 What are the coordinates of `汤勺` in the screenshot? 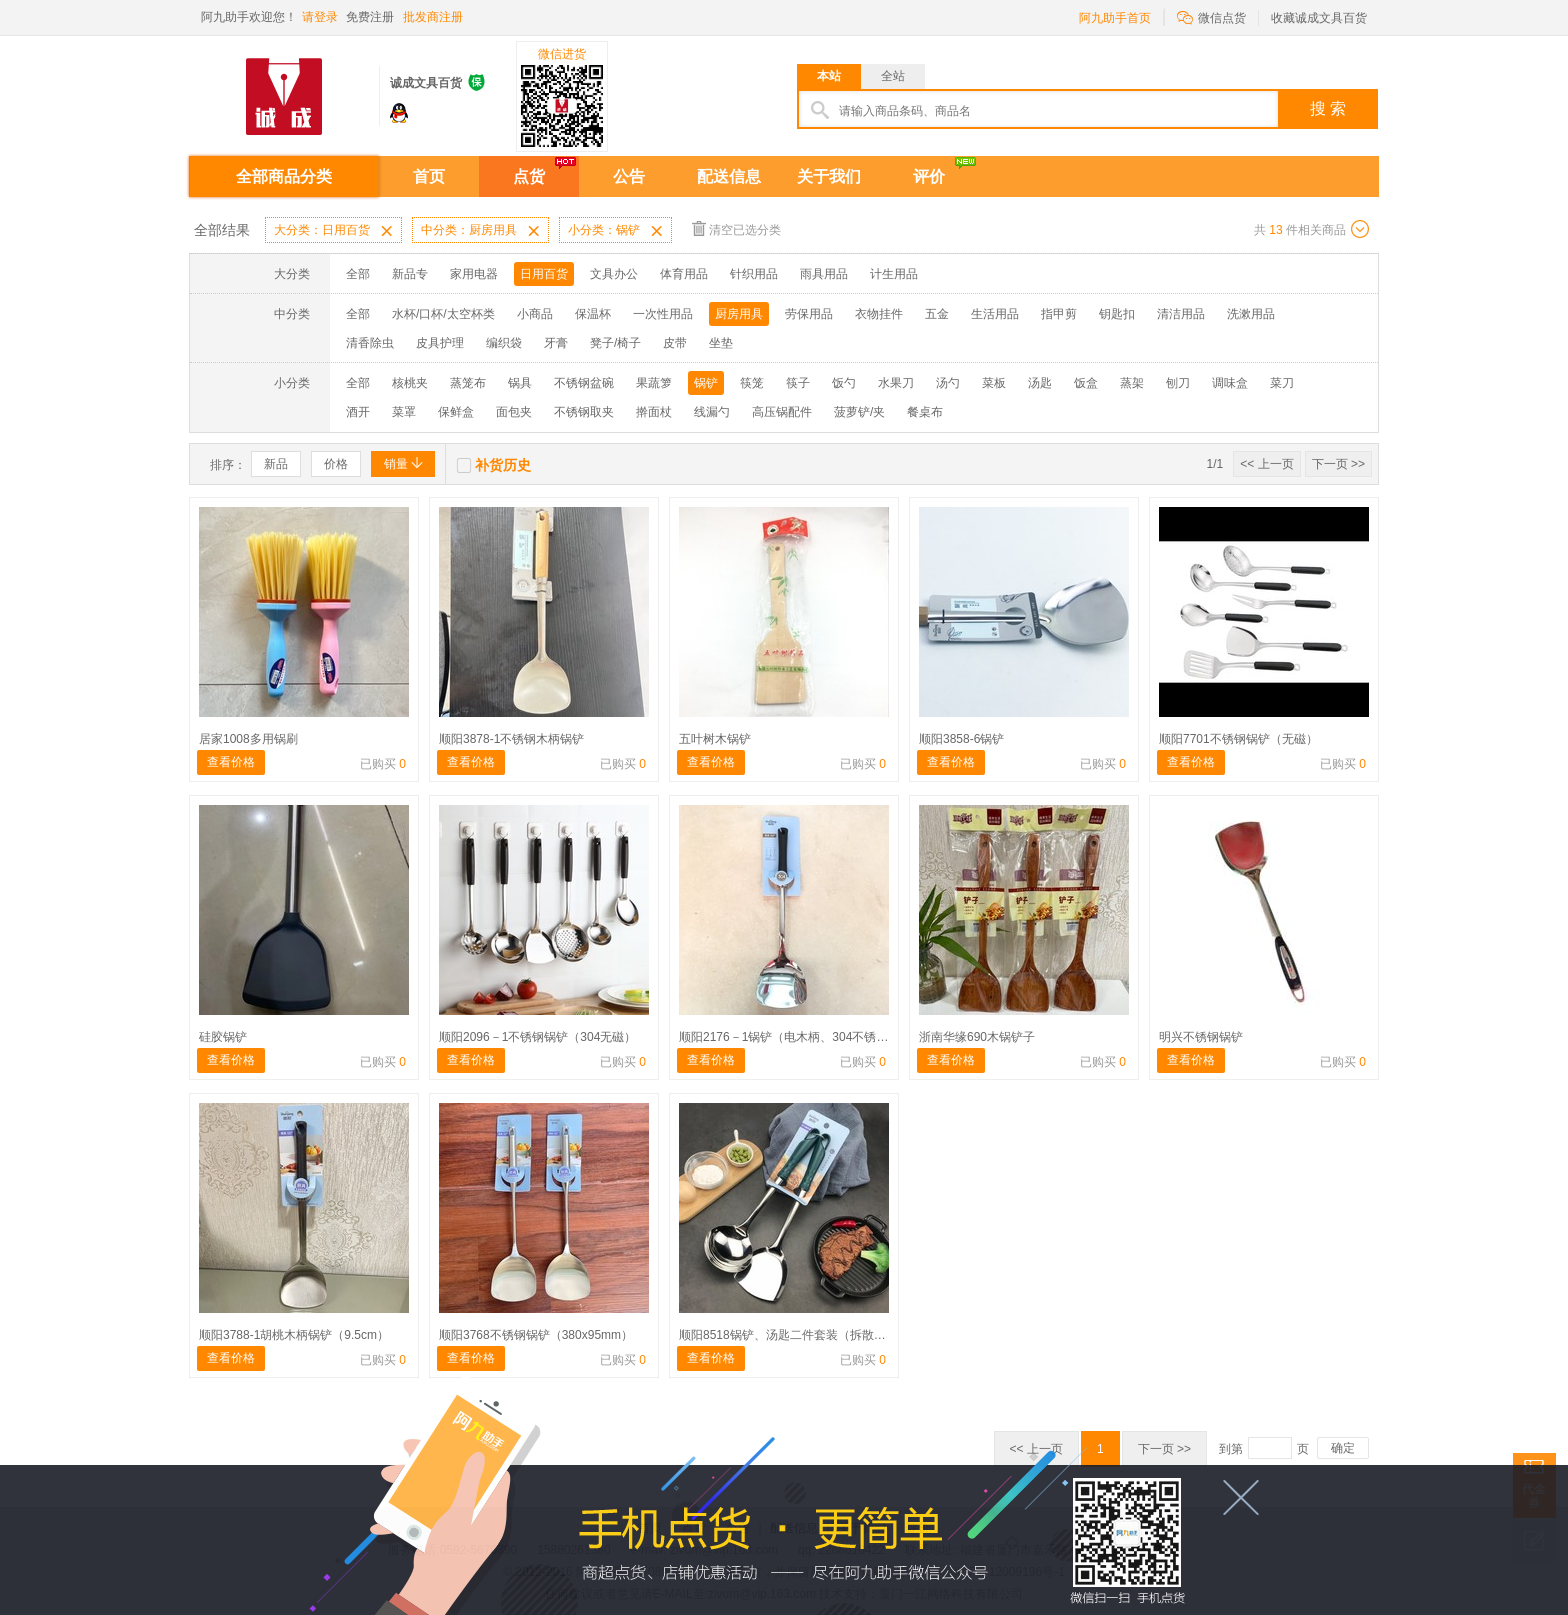 It's located at (948, 383).